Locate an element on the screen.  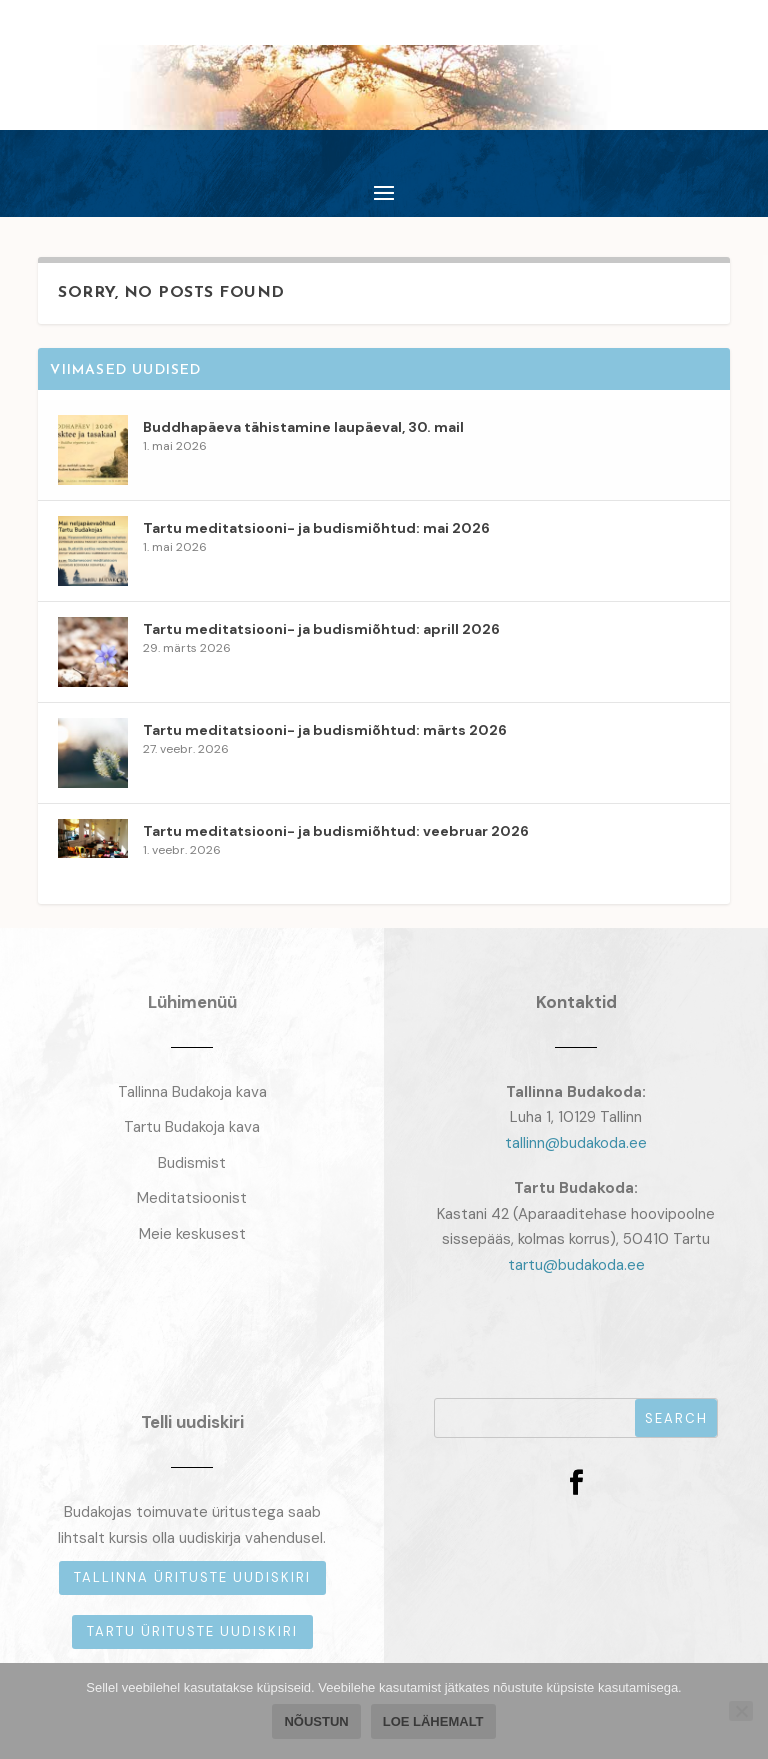
Buddhapäeva tähistamine laupäeval, 30. mail is located at coordinates (303, 427).